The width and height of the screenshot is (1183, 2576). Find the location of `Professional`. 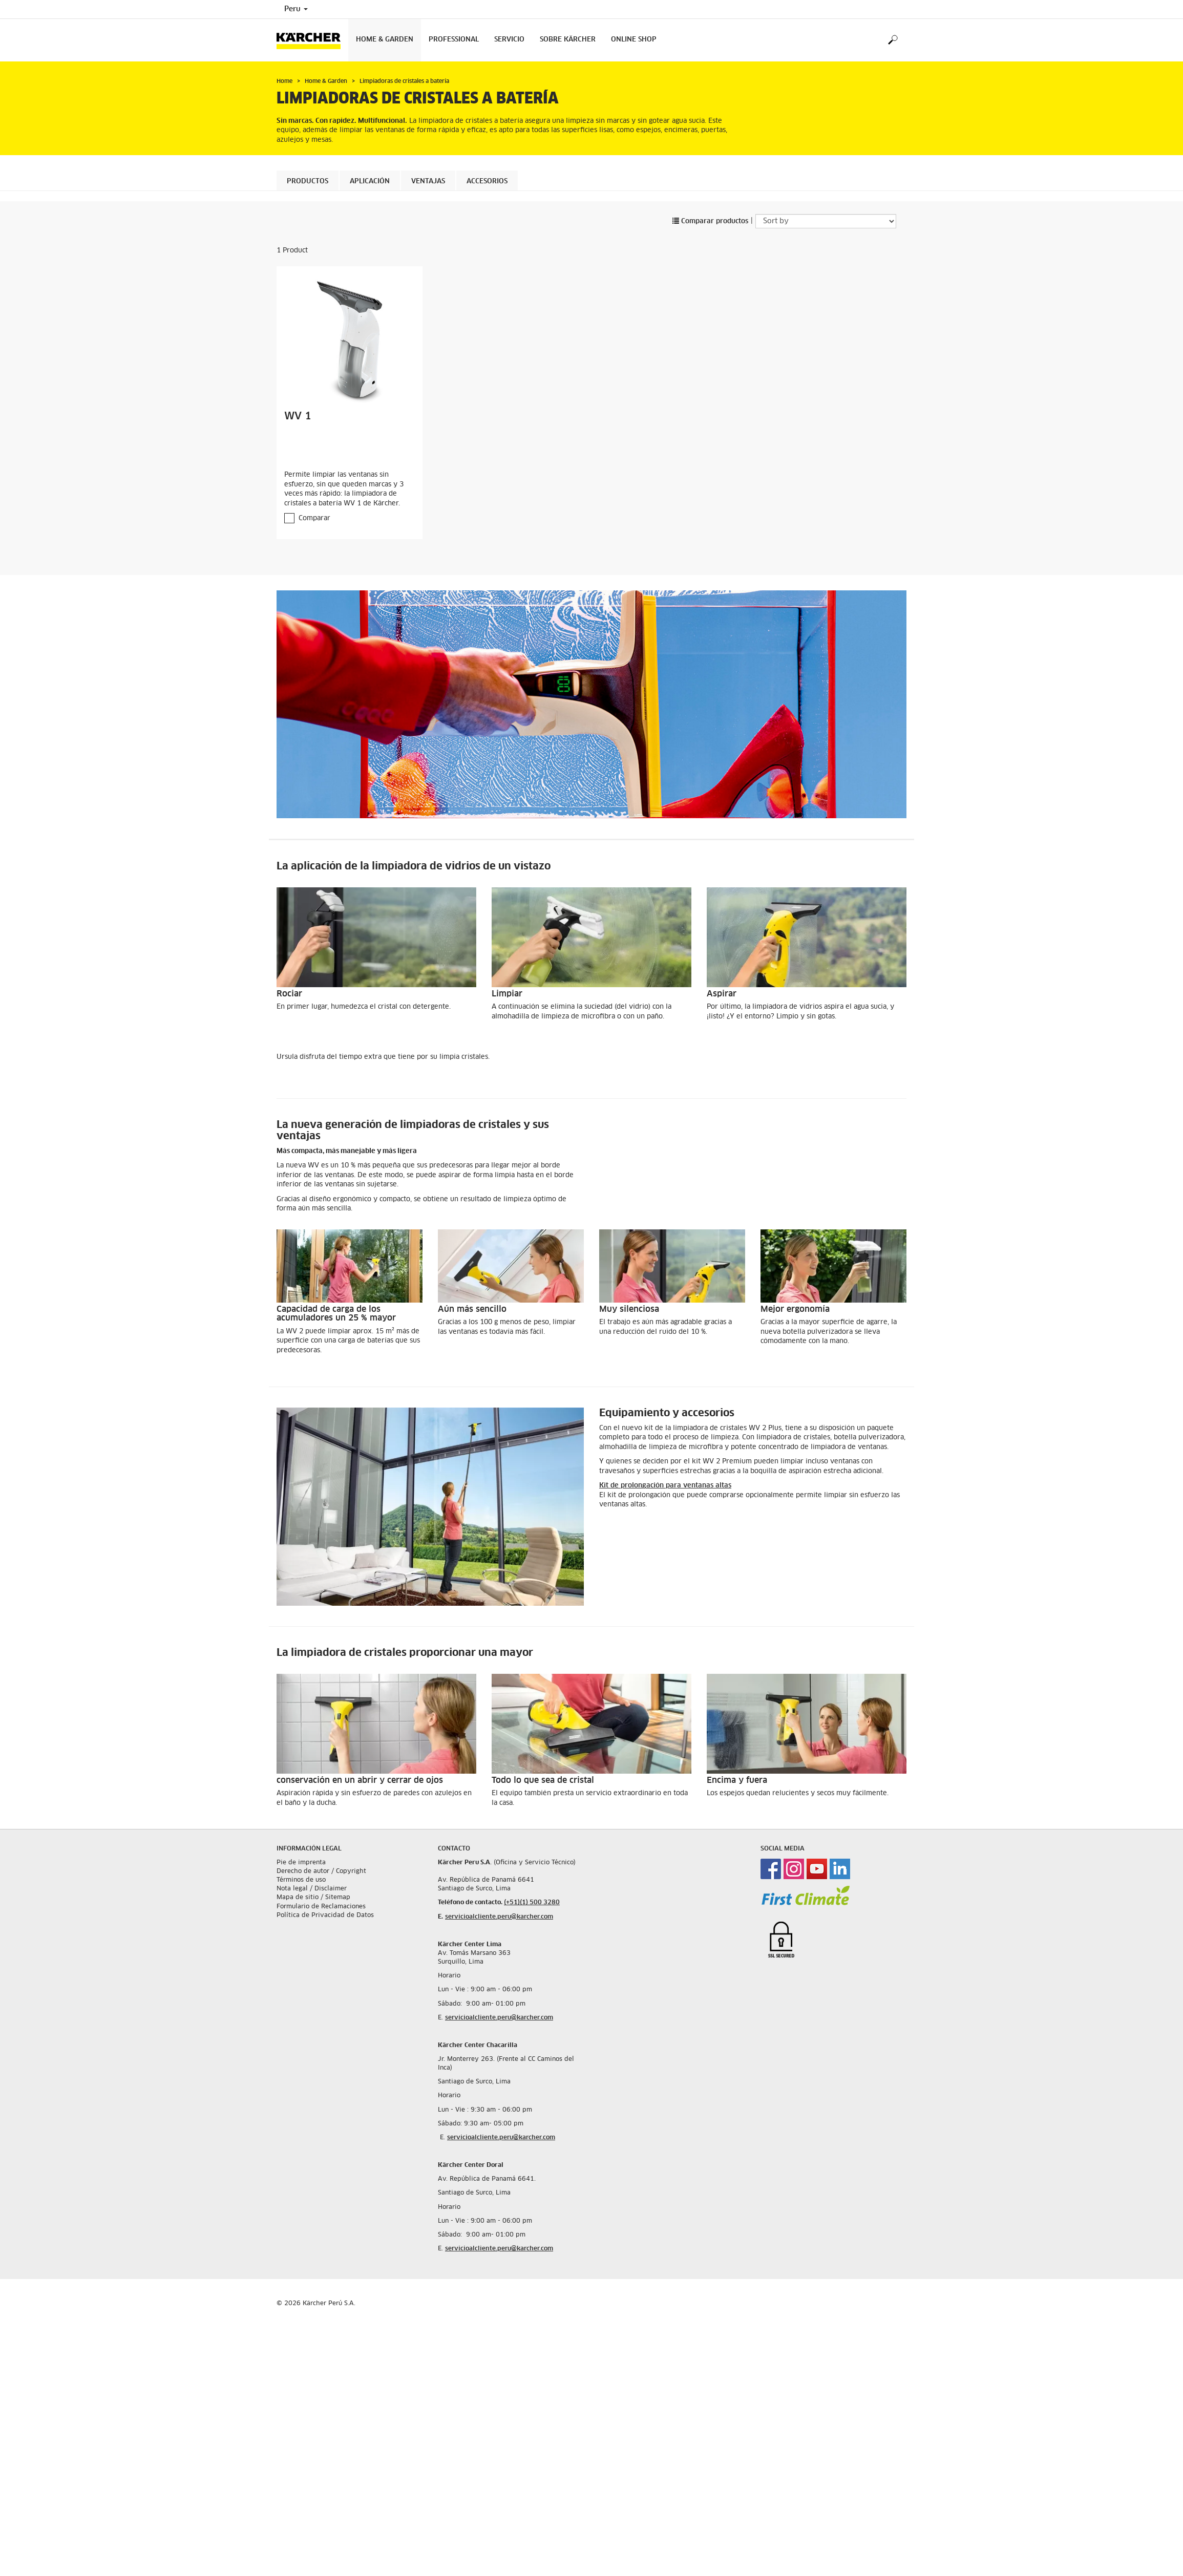

Professional is located at coordinates (454, 39).